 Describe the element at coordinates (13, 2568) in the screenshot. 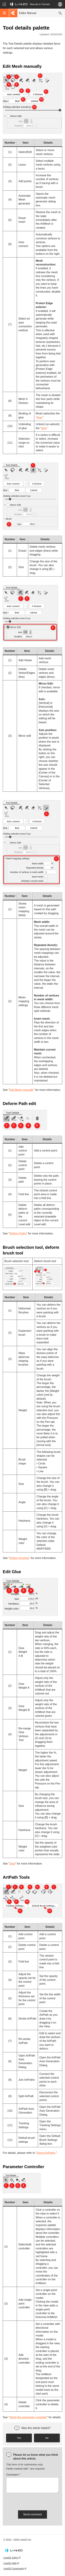

I see `Live2D Community` at that location.